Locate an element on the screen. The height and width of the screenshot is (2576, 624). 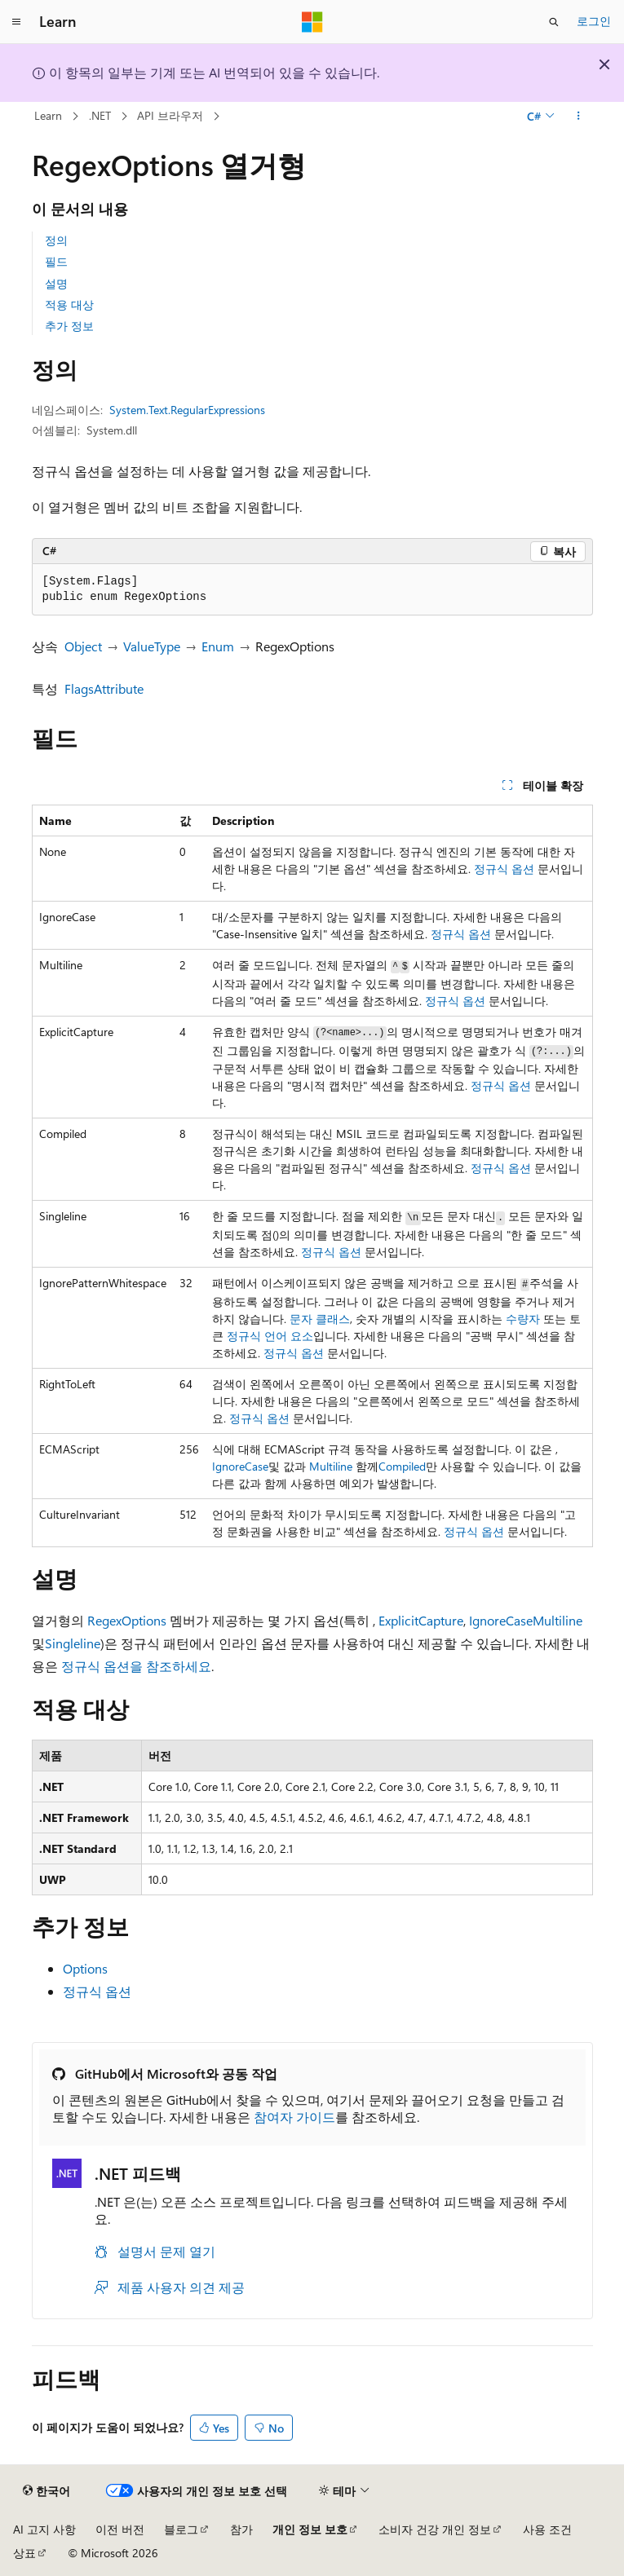
정규식 옵션 is located at coordinates (504, 868).